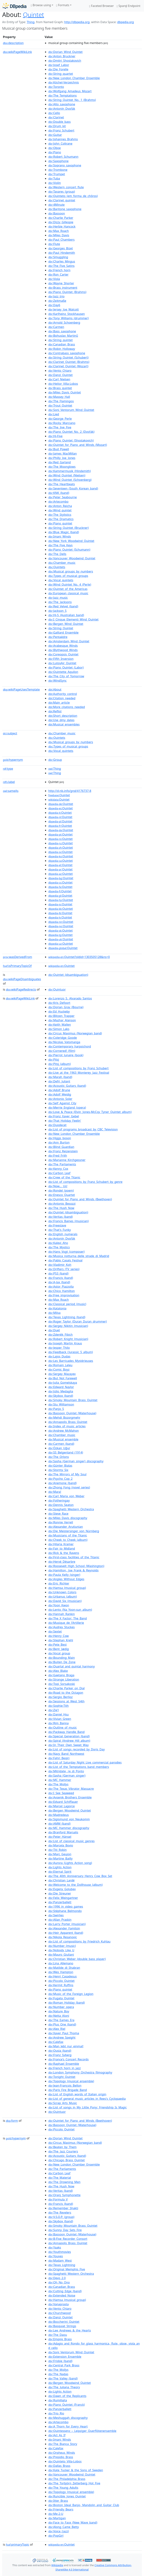 Image resolution: width=144 pixels, height=2576 pixels. I want to click on :Danzi_Quintet, so click(60, 375).